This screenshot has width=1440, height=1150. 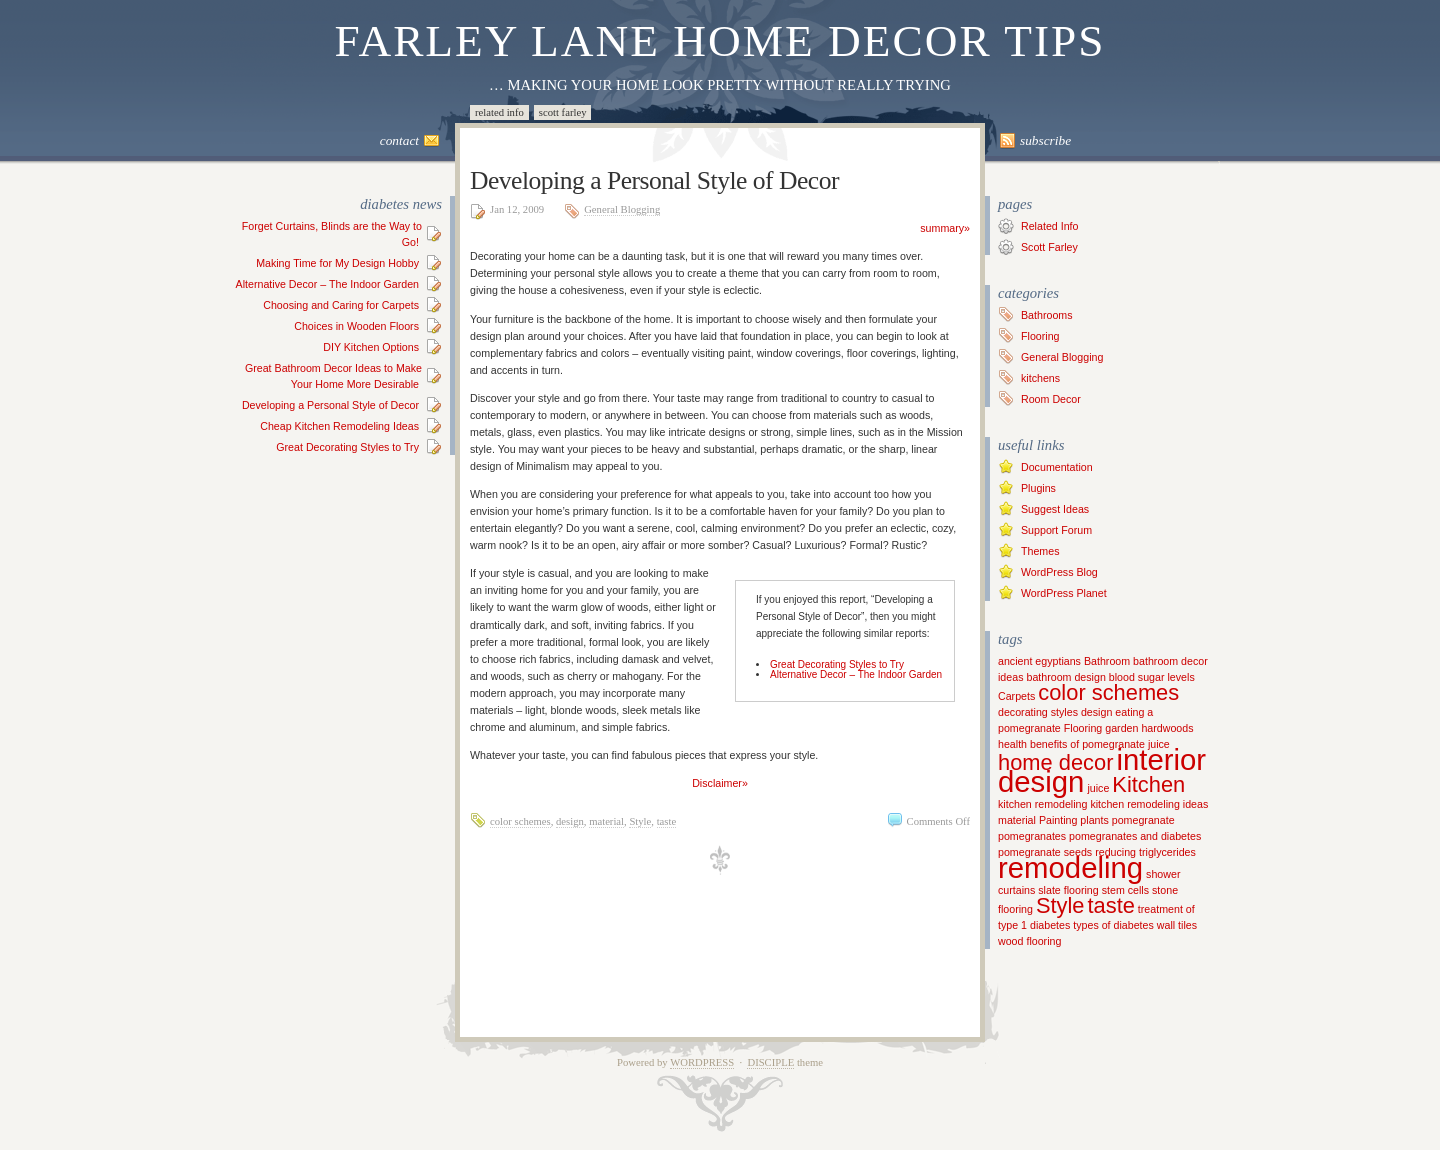 What do you see at coordinates (1135, 836) in the screenshot?
I see `pomegranates and diabetes` at bounding box center [1135, 836].